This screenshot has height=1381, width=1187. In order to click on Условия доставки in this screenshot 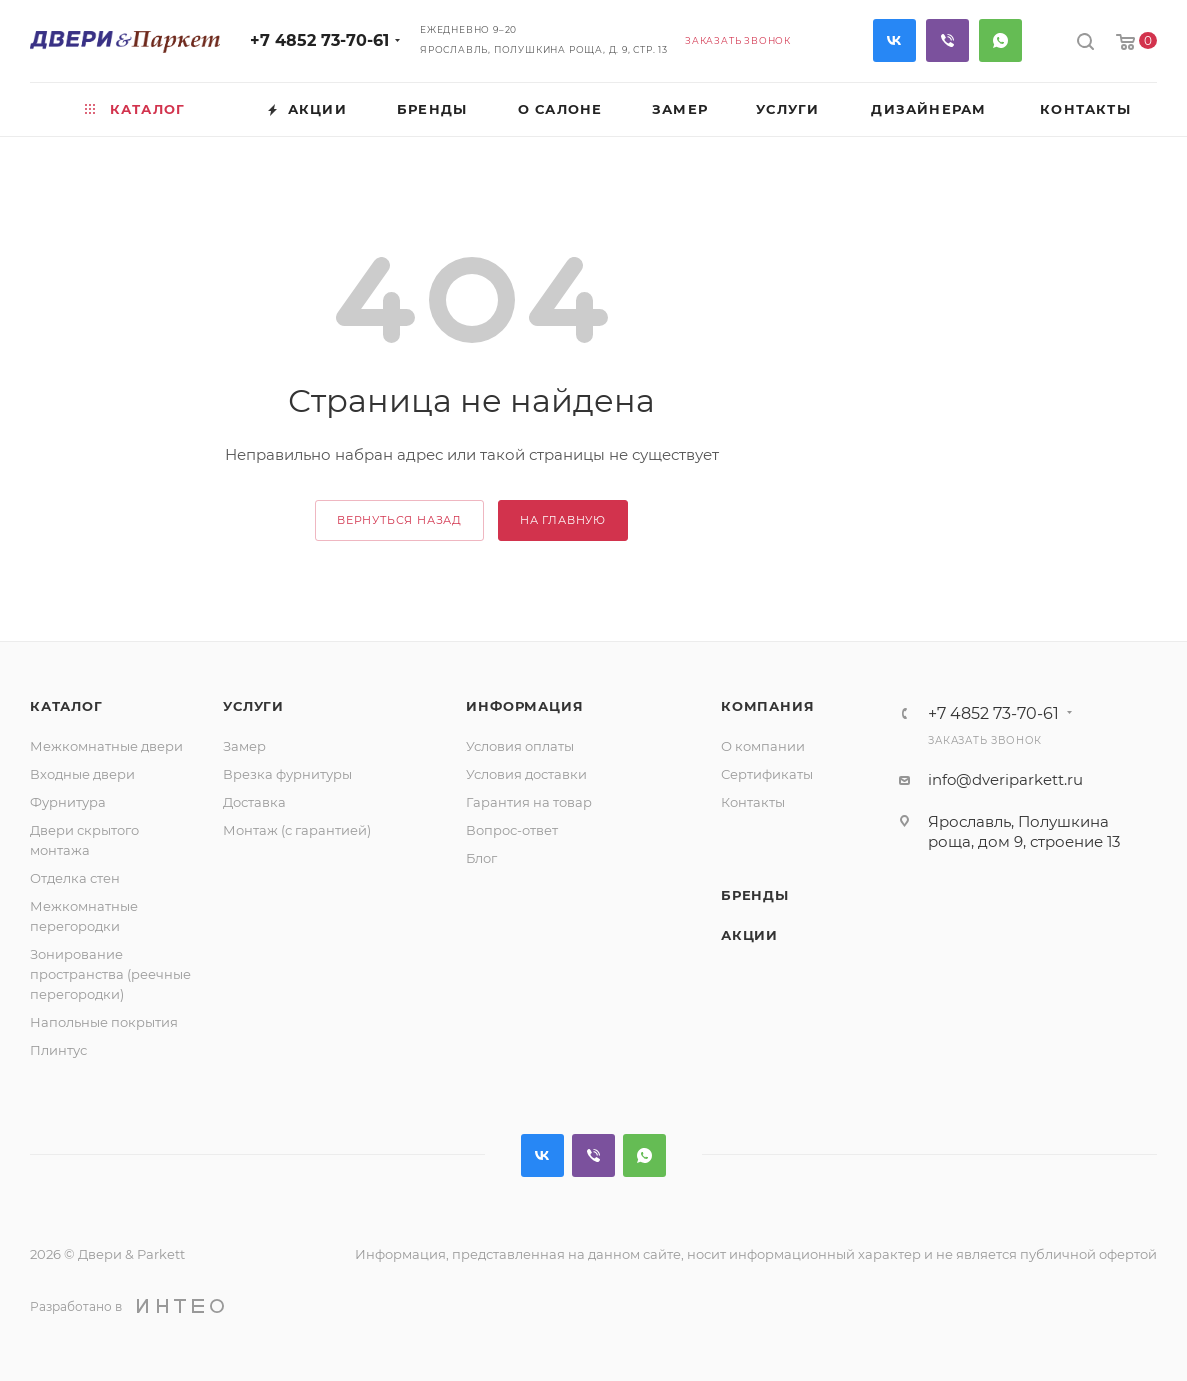, I will do `click(526, 774)`.